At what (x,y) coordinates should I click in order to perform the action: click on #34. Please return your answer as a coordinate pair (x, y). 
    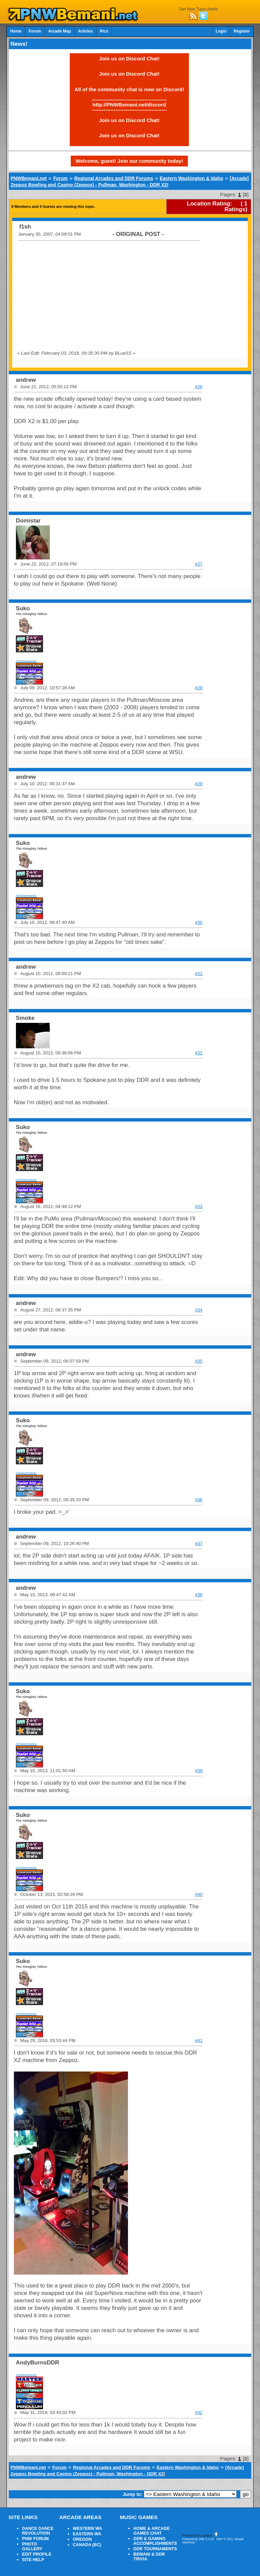
    Looking at the image, I should click on (198, 1309).